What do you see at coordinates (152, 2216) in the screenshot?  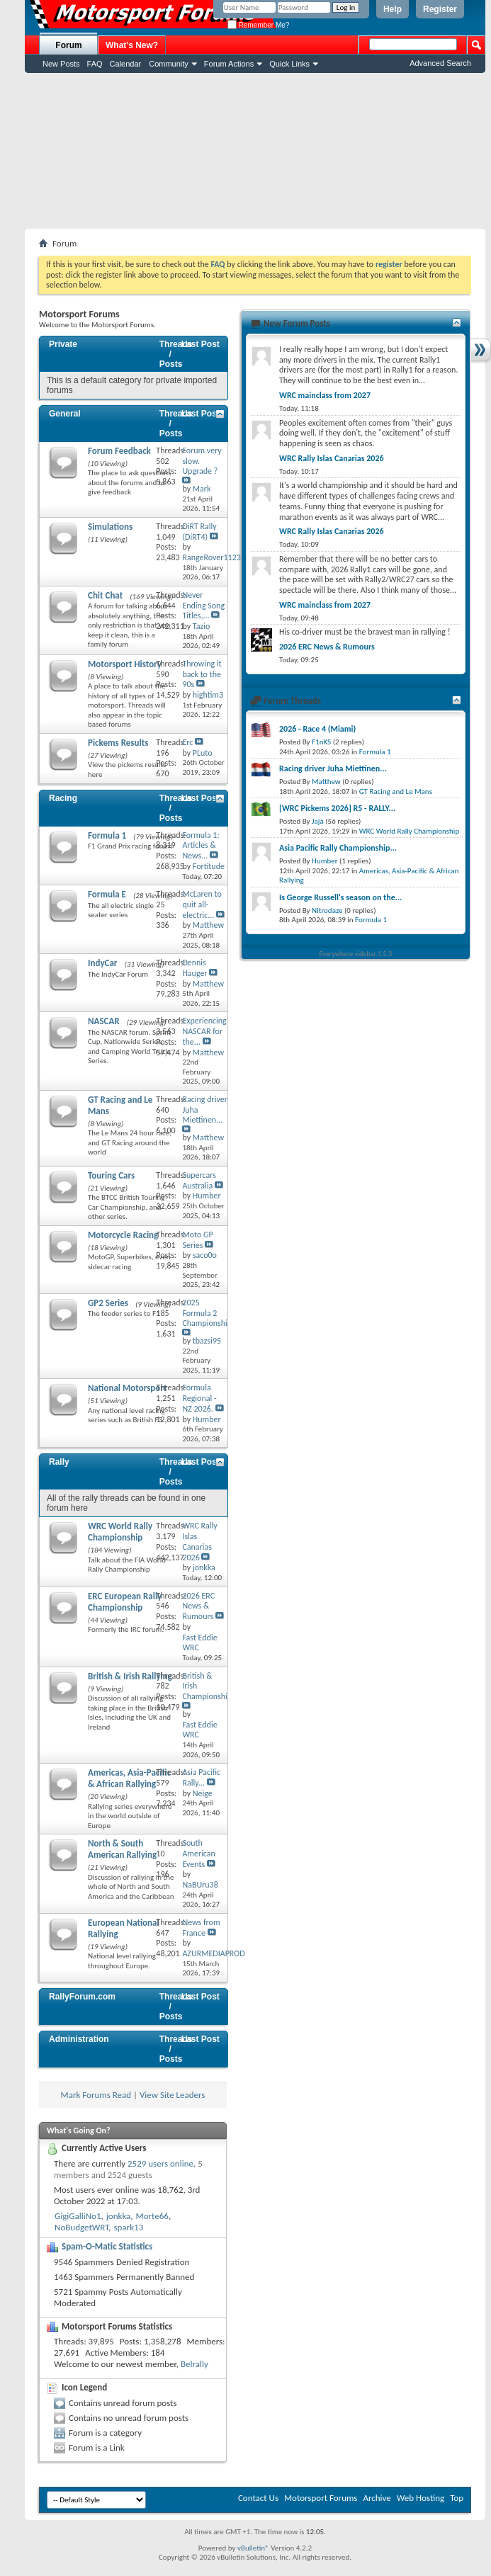 I see `Morte66` at bounding box center [152, 2216].